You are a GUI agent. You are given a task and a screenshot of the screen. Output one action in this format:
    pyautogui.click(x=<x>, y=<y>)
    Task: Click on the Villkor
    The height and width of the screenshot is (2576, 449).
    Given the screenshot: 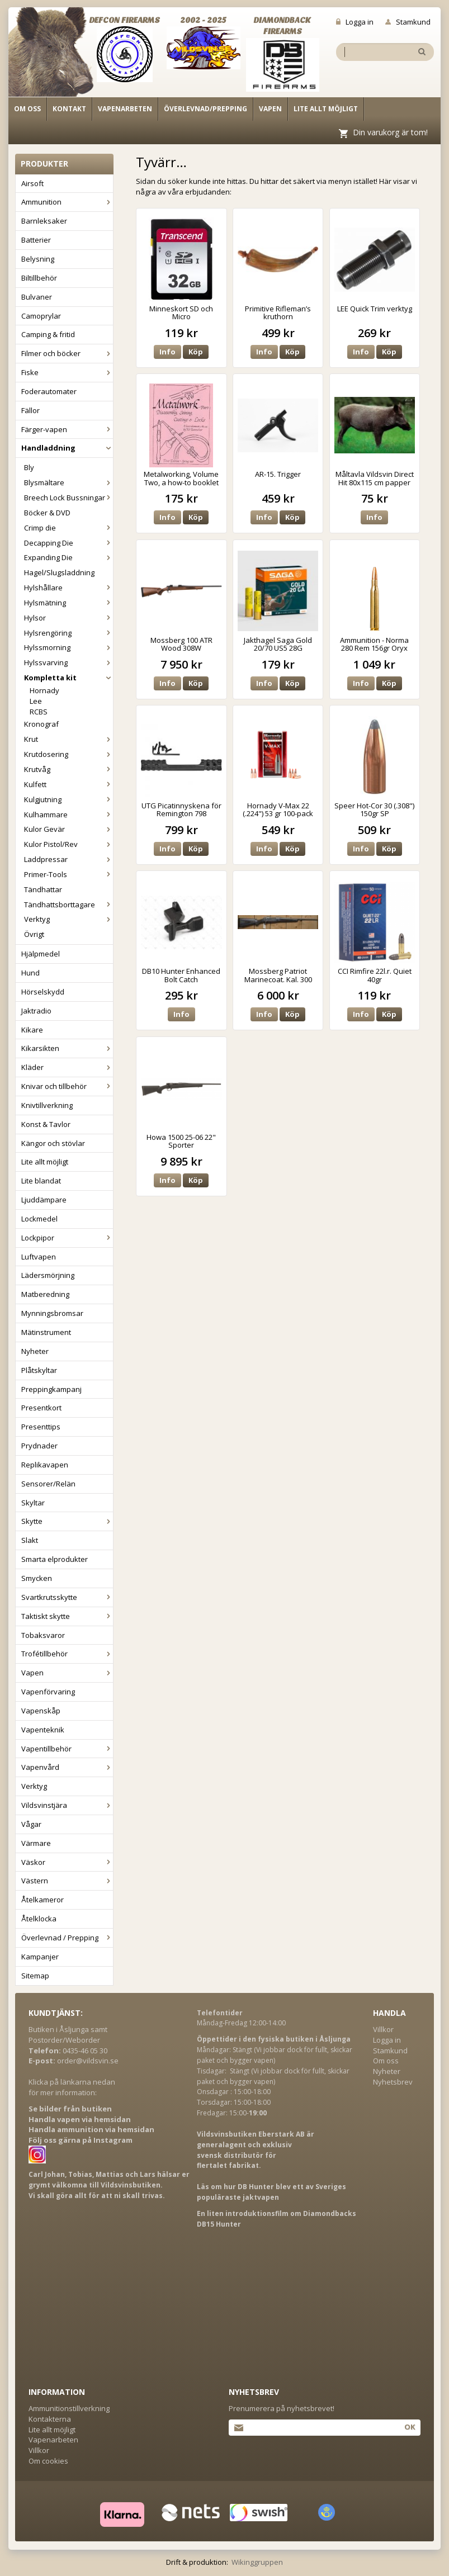 What is the action you would take?
    pyautogui.click(x=383, y=2029)
    